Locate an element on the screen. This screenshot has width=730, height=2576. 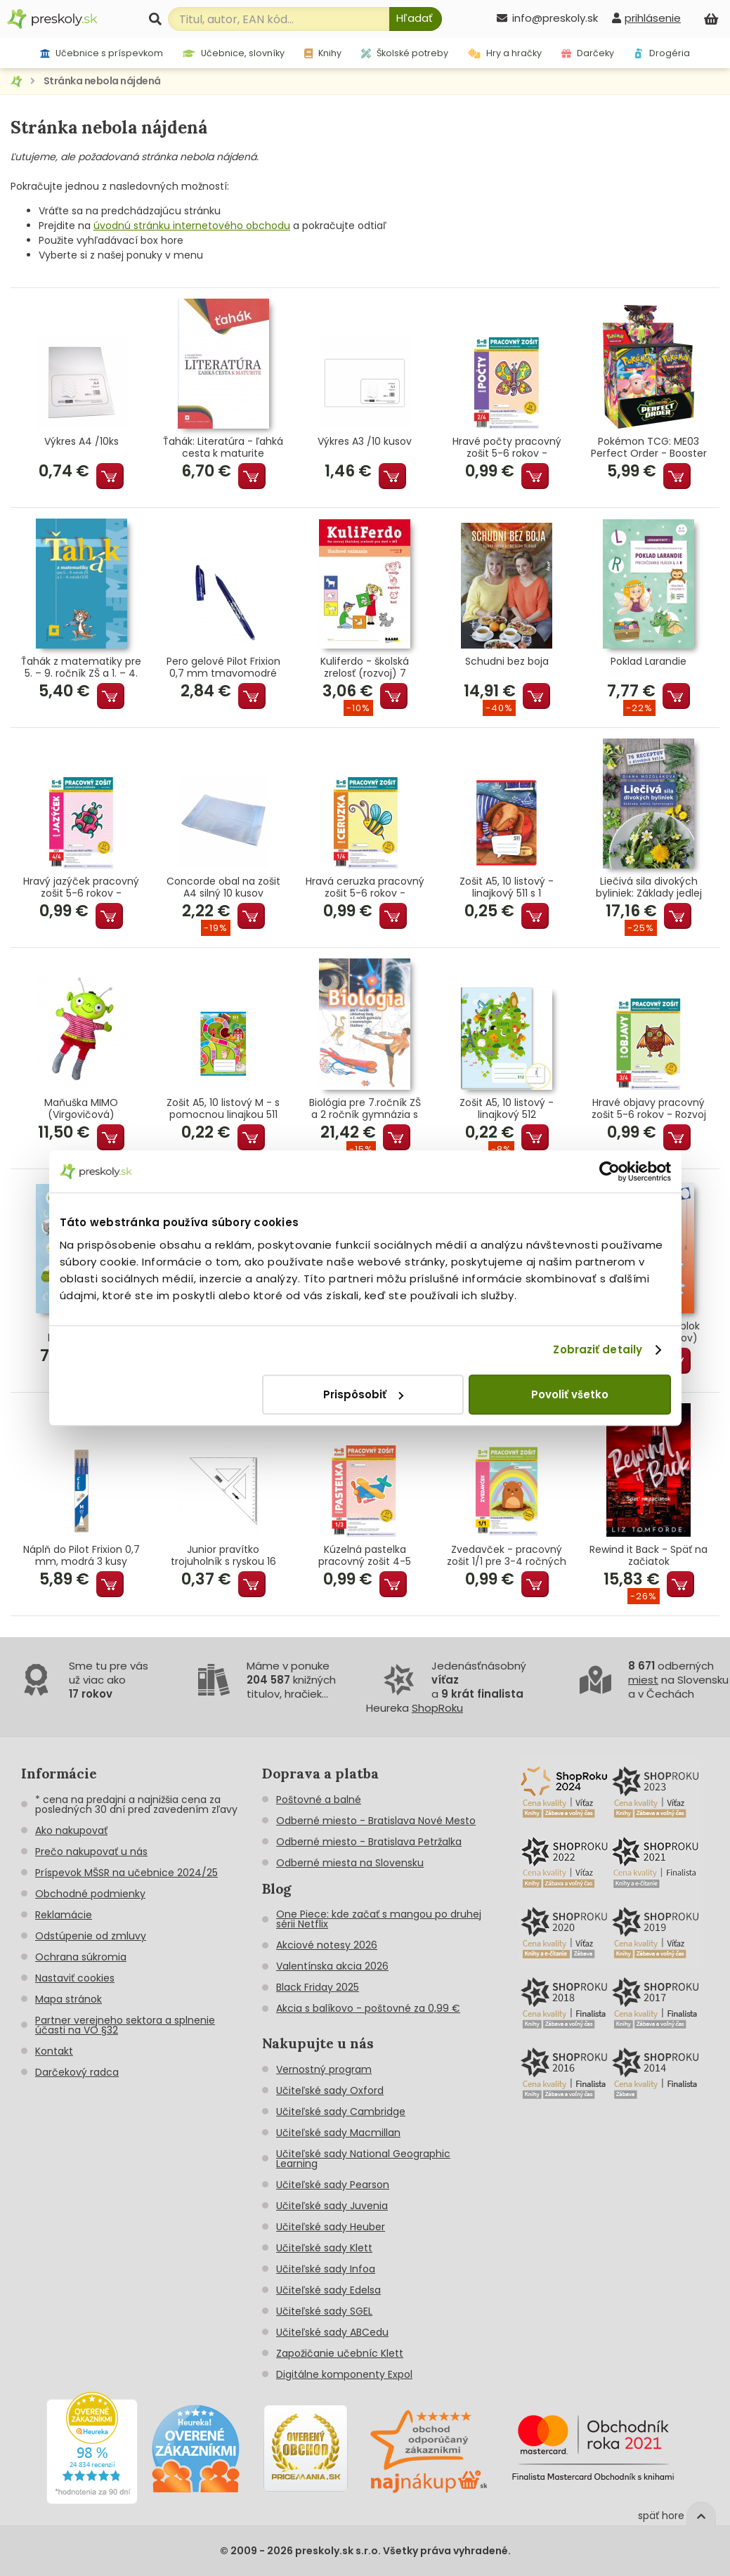
Ťahák z matematiky pre 5. – 9. ročník ZŠ a 1. – 4. ročník GOŠ is located at coordinates (81, 667).